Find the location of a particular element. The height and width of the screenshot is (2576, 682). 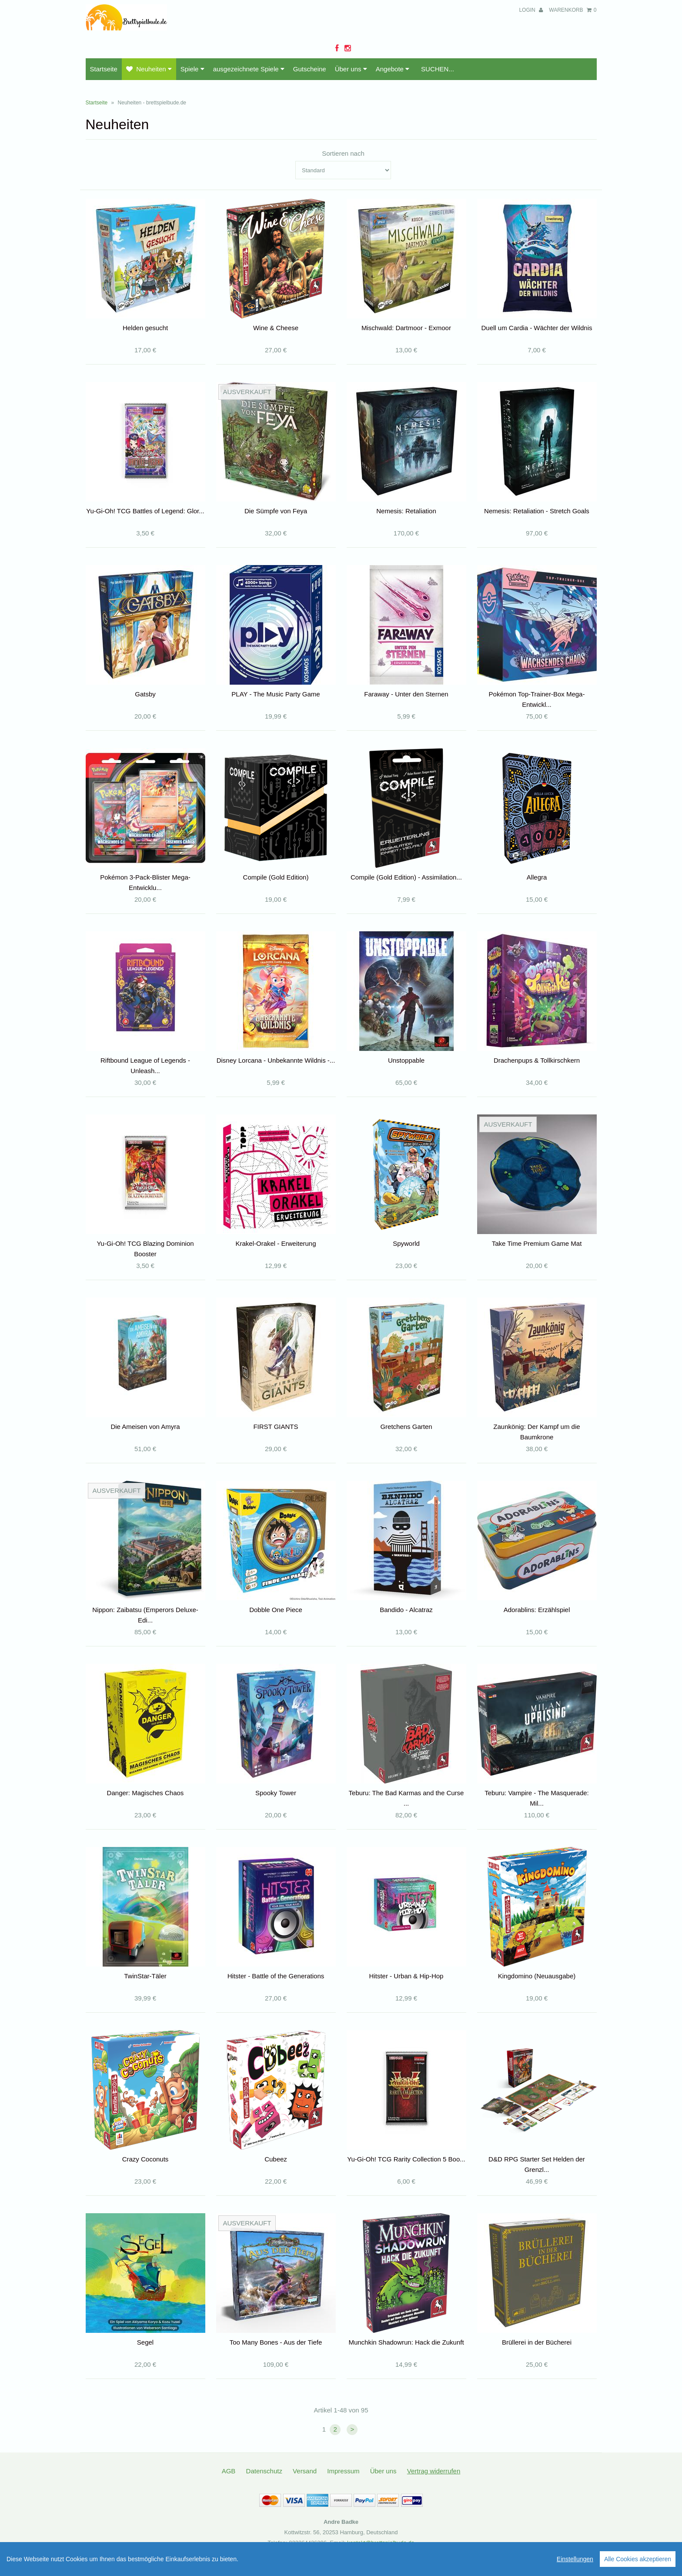

Über uns is located at coordinates (351, 69).